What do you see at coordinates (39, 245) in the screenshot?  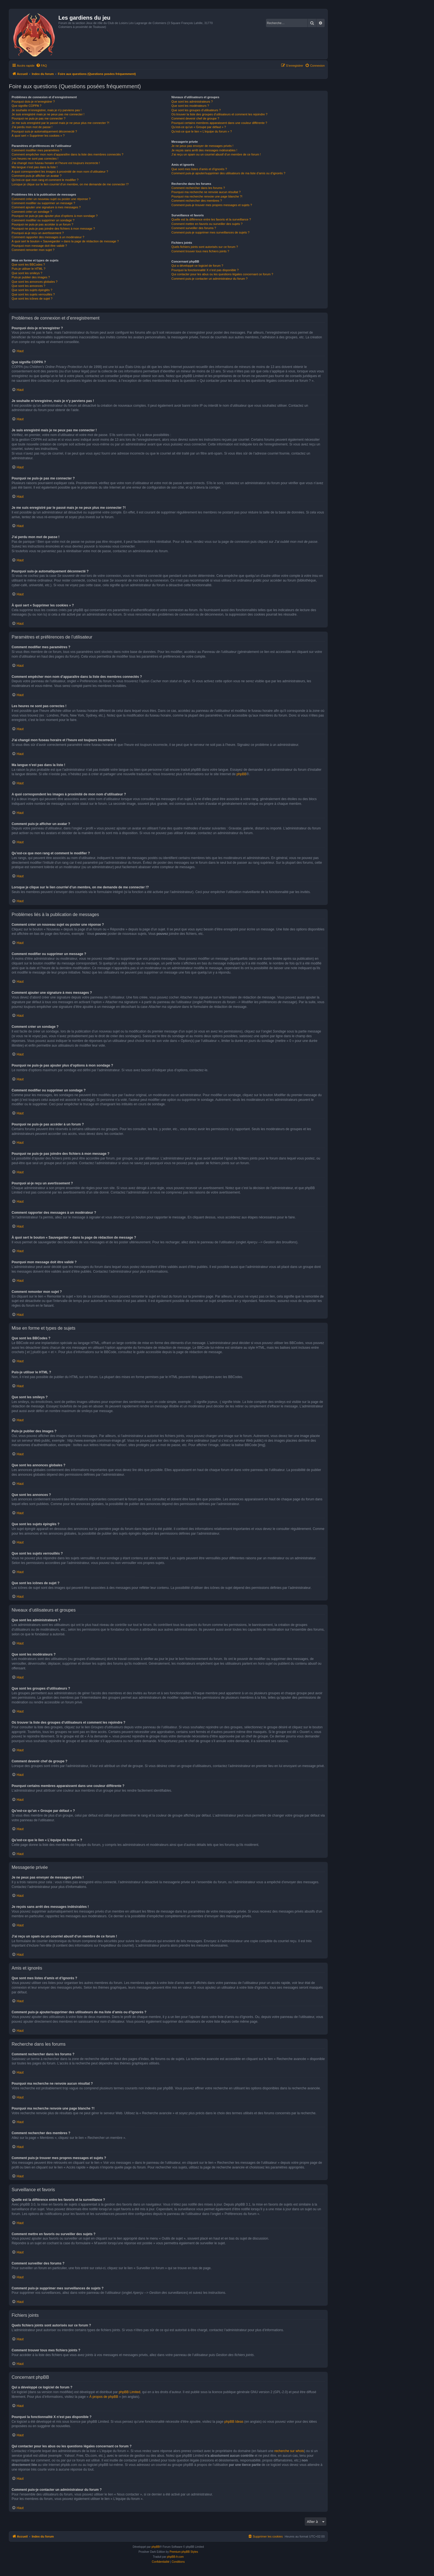 I see `Pourquoi mon message doit être validé ?` at bounding box center [39, 245].